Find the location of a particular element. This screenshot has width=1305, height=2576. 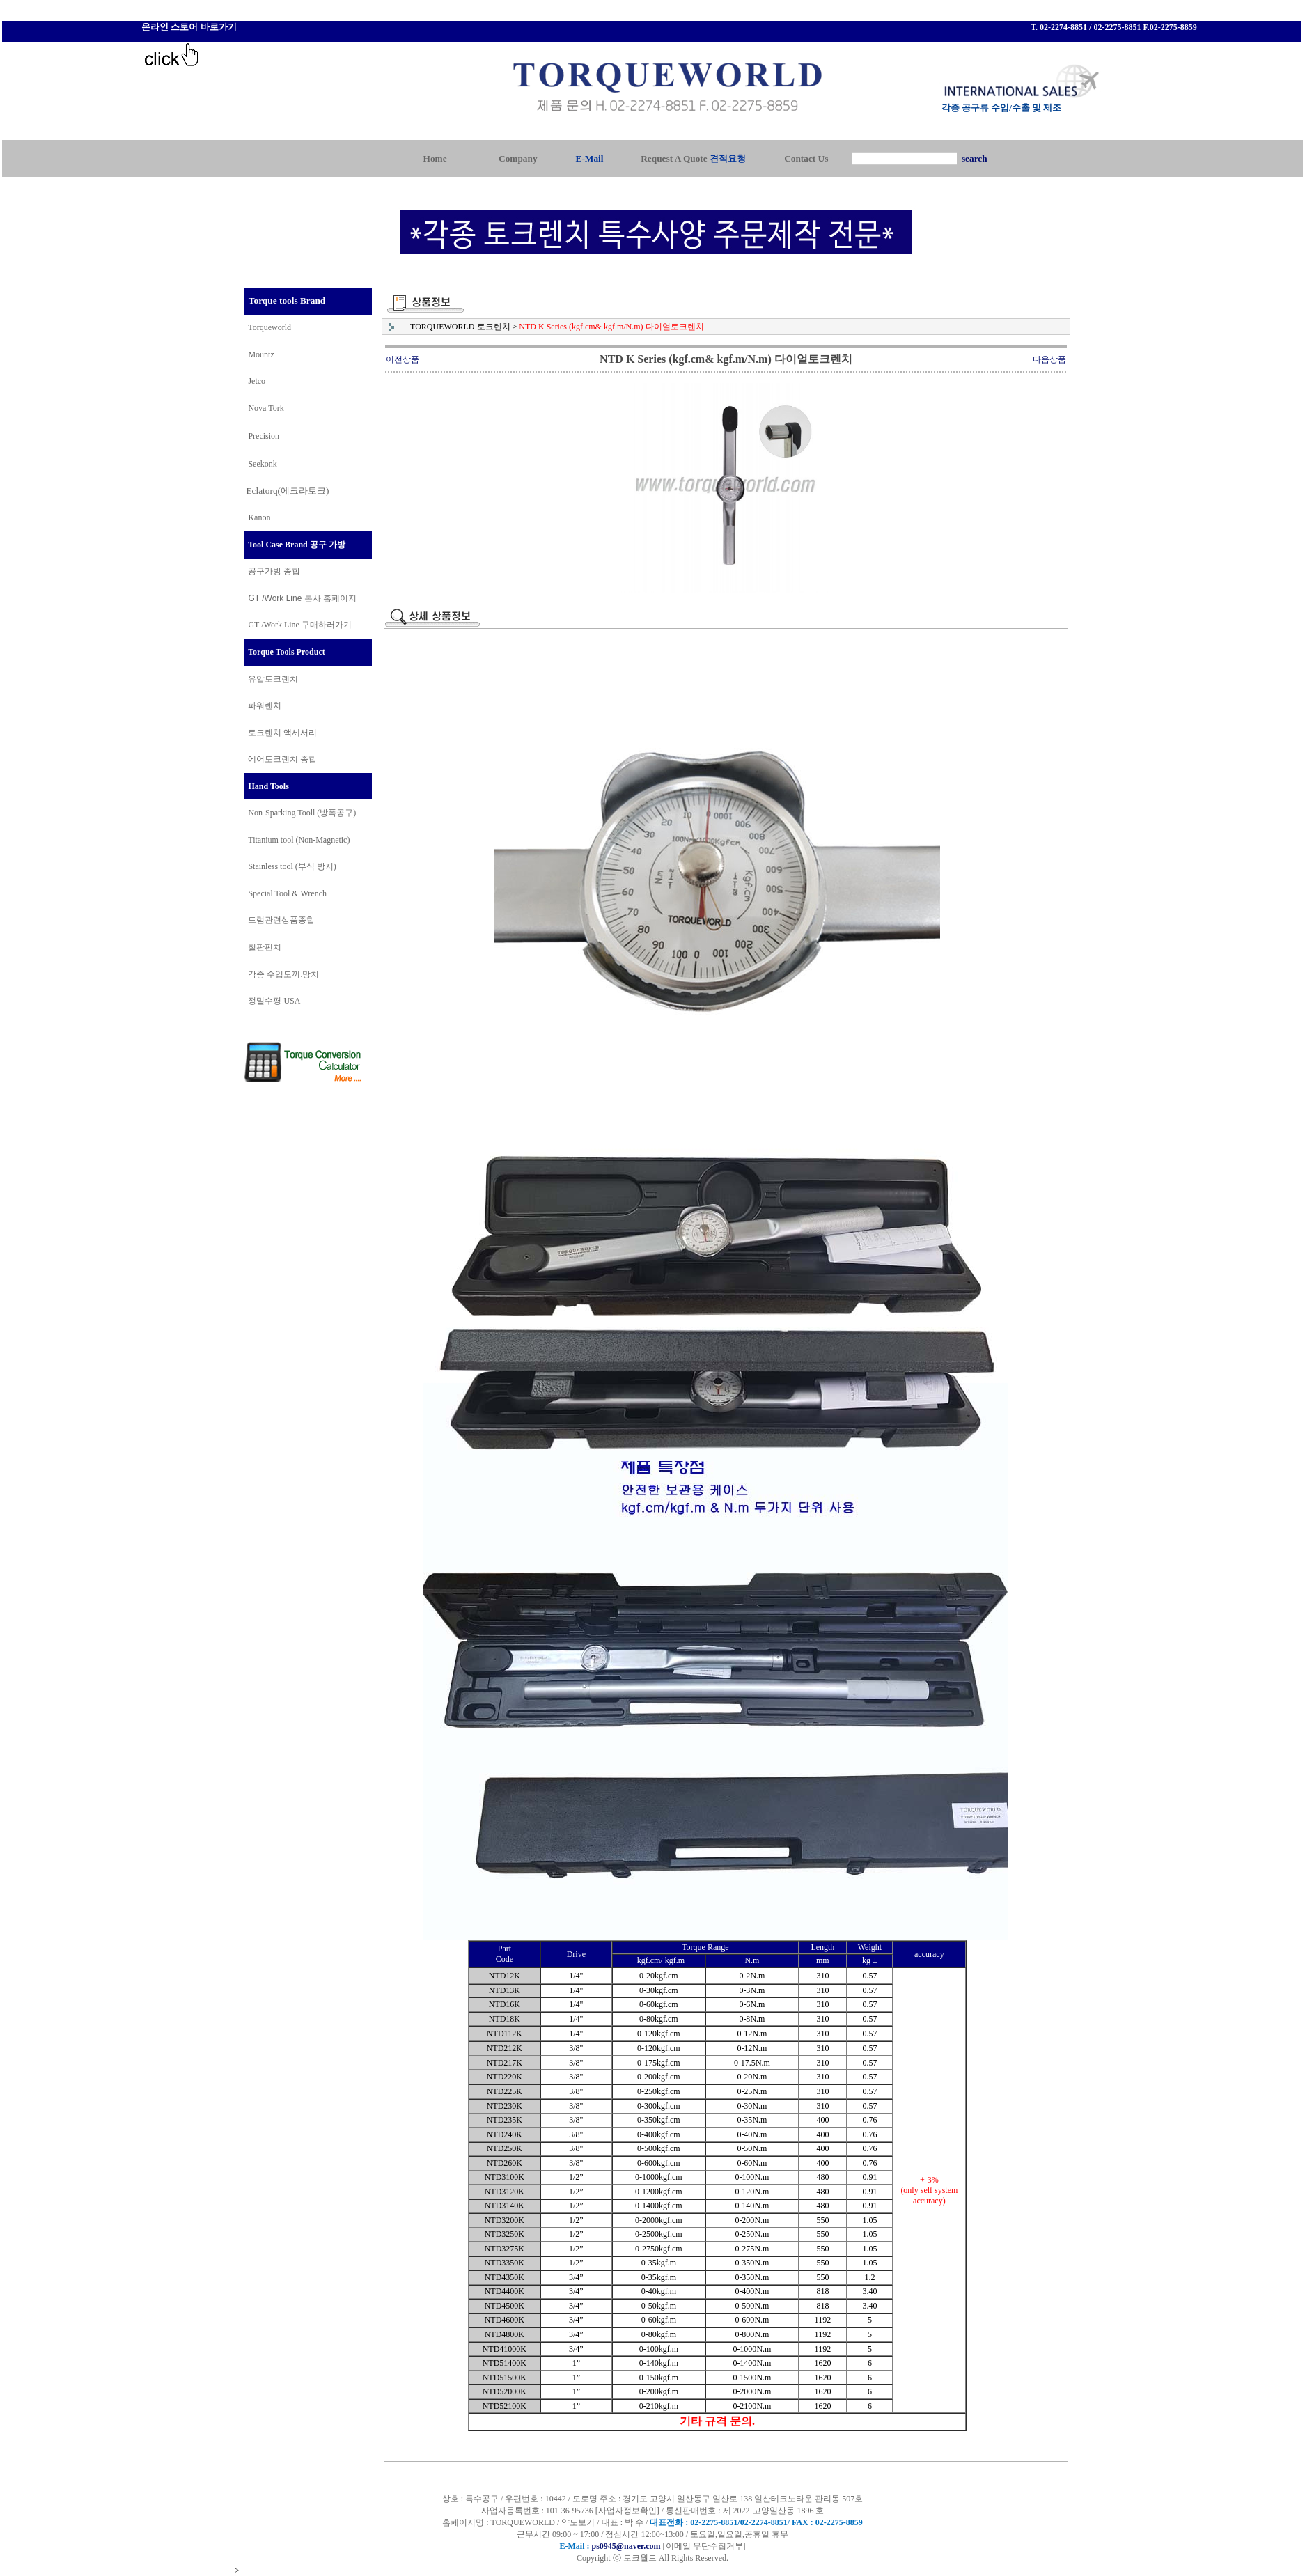

ps0945@naver.com is located at coordinates (625, 2546).